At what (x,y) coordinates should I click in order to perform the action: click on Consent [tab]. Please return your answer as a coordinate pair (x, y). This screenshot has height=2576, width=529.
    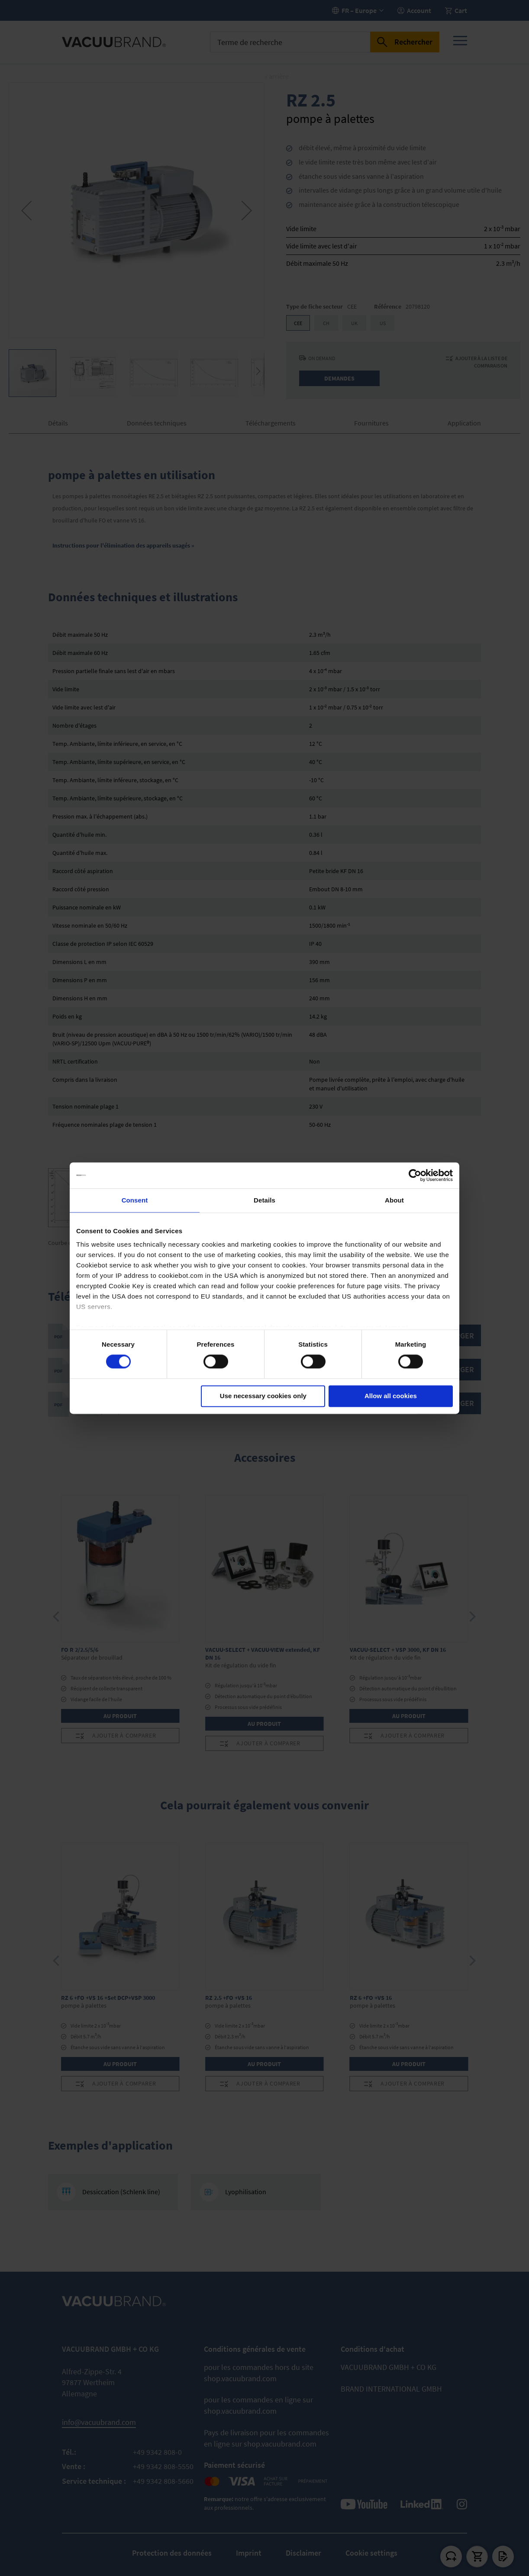
    Looking at the image, I should click on (135, 1200).